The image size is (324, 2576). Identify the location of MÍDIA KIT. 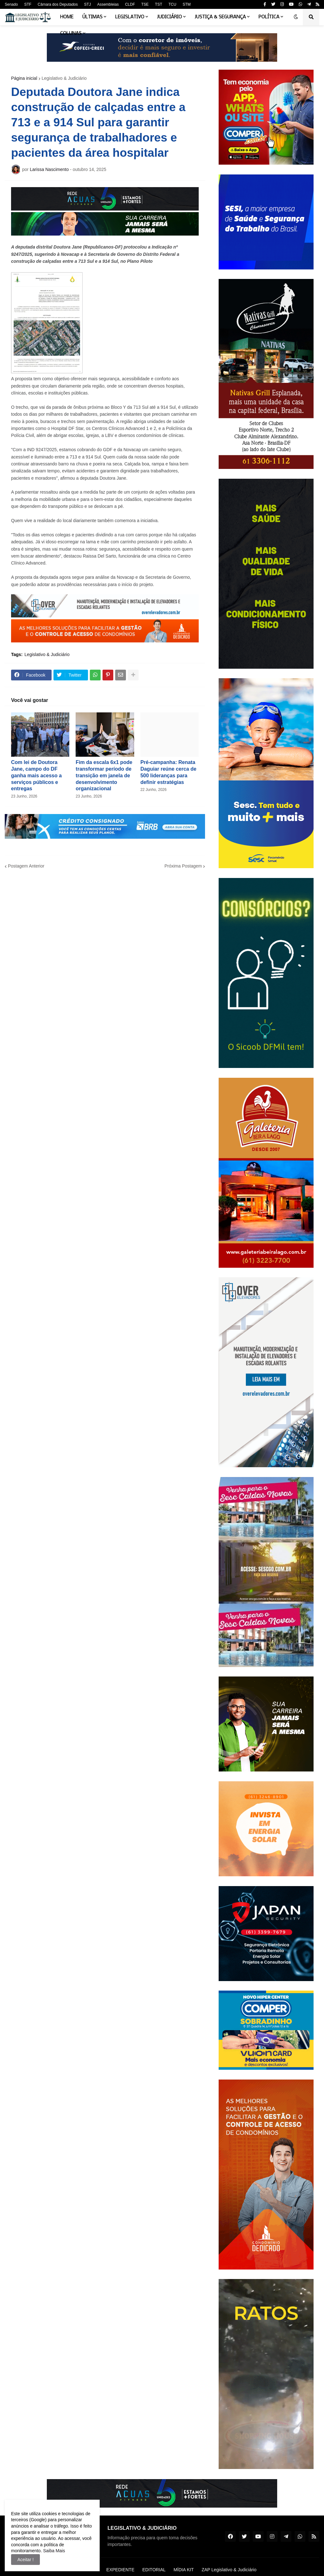
(183, 2569).